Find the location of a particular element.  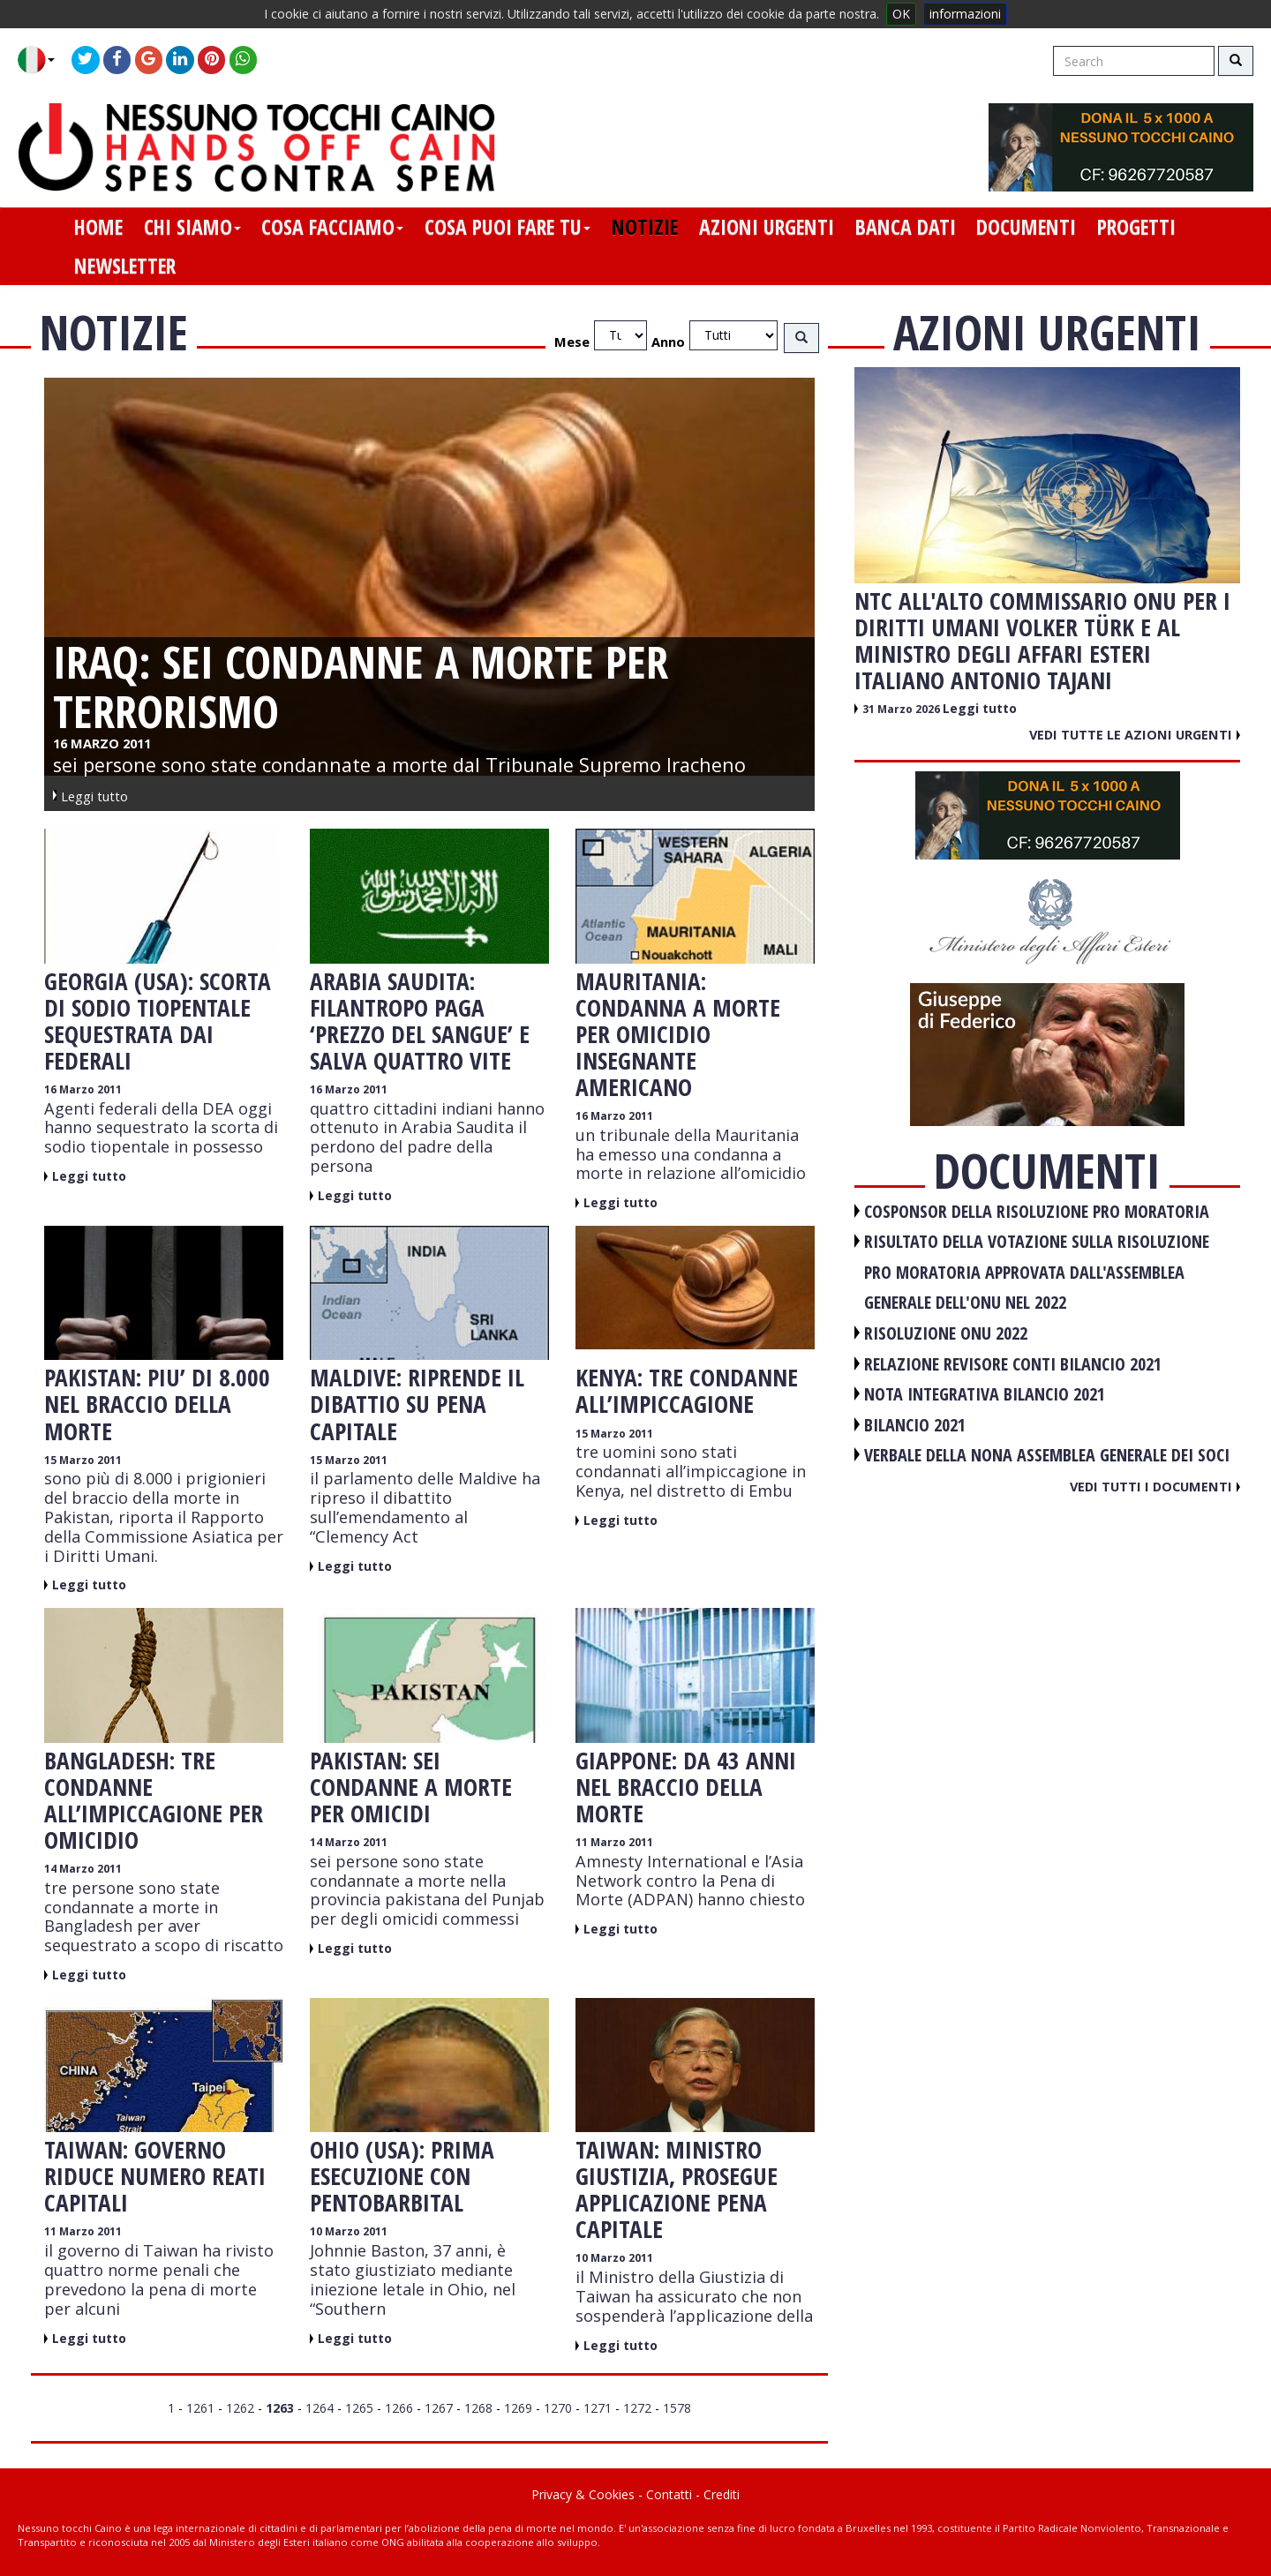

cosa facciamo [button] is located at coordinates (332, 227).